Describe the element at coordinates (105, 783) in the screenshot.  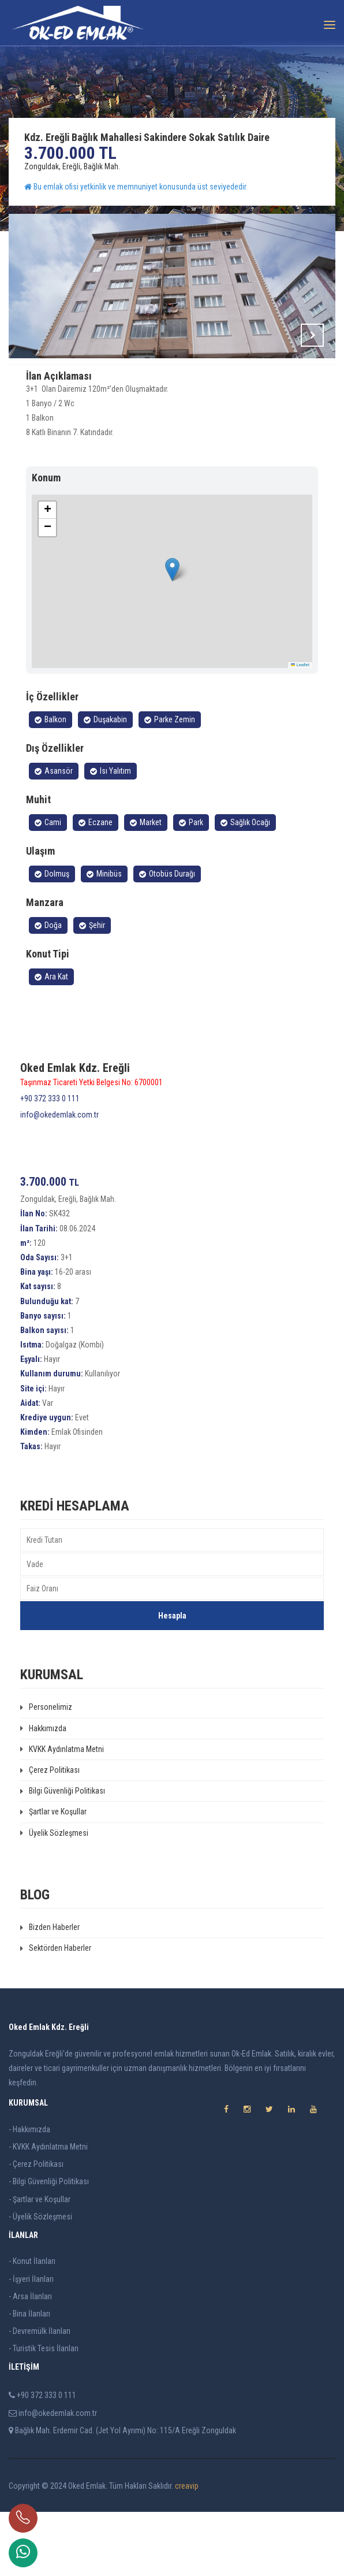
I see `Duşakabin` at that location.